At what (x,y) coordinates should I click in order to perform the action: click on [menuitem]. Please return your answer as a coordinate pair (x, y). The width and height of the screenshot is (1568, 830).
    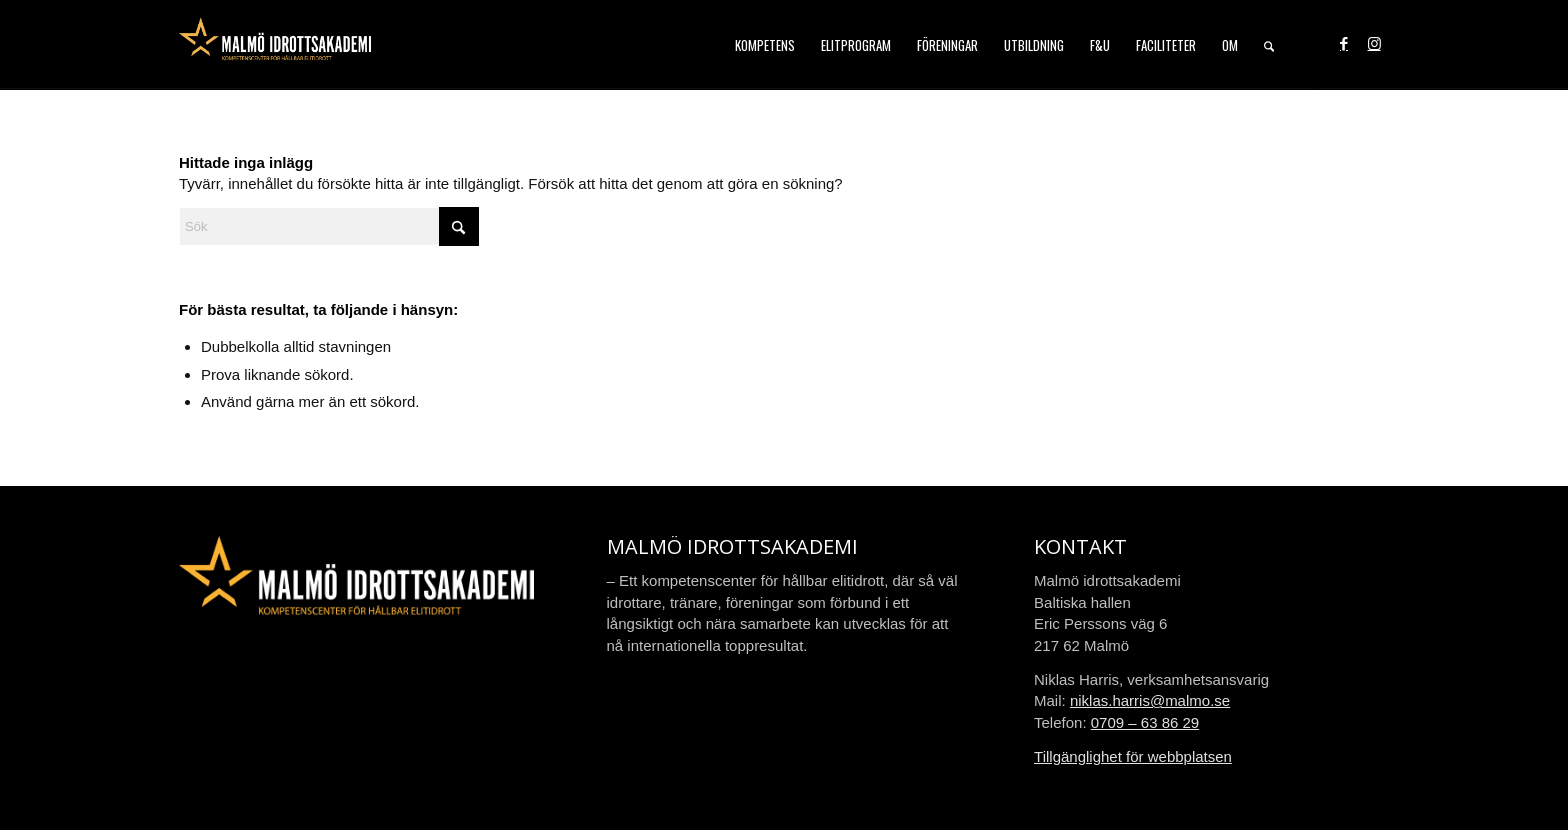
    Looking at the image, I should click on (765, 45).